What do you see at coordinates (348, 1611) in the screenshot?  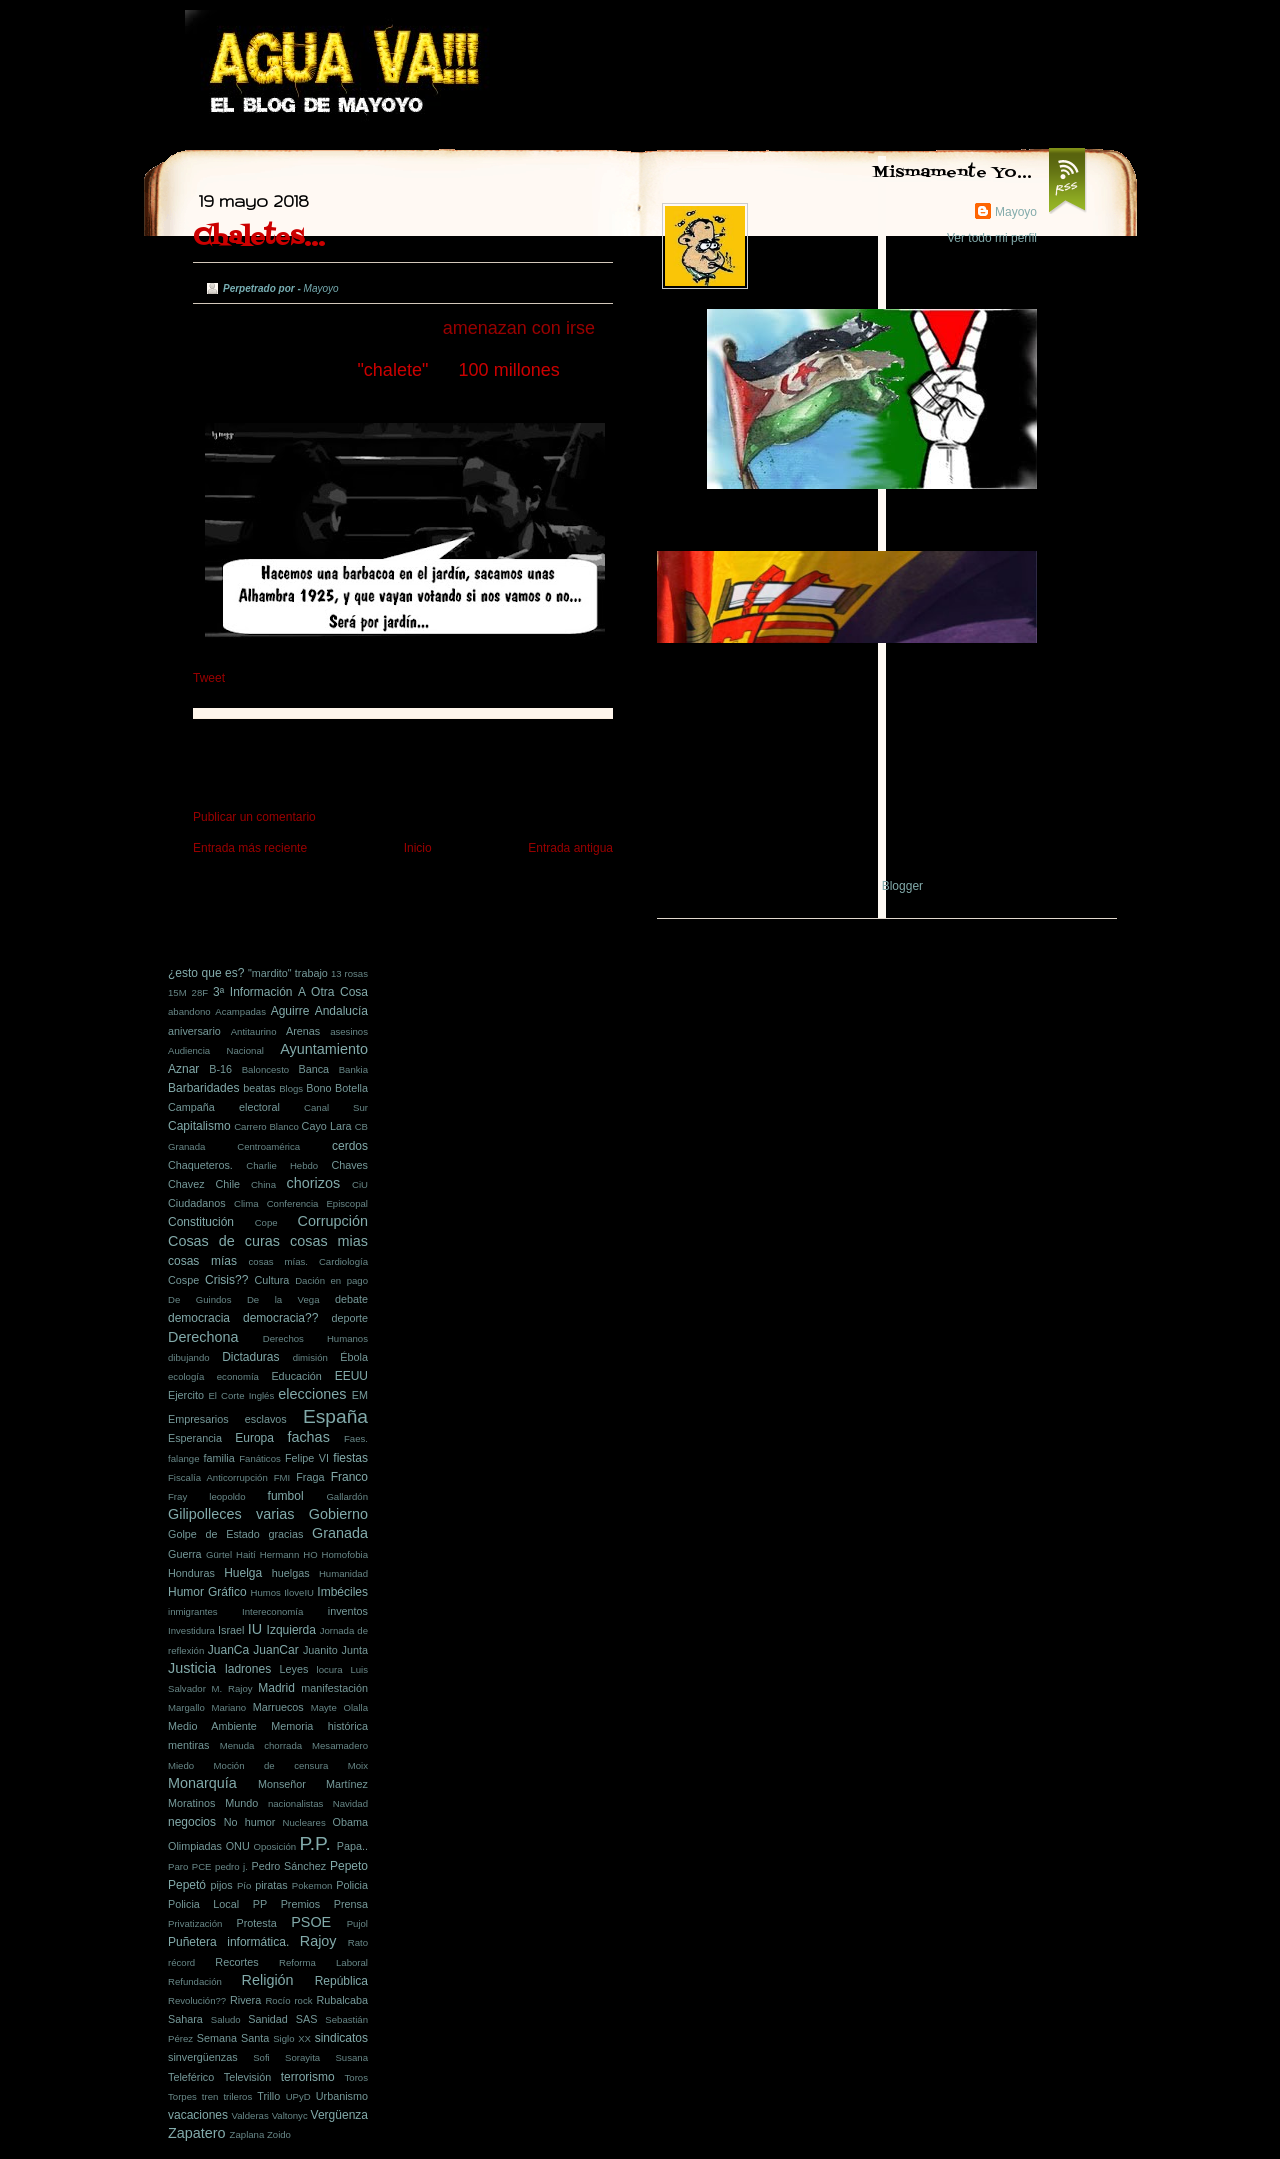 I see `inventos` at bounding box center [348, 1611].